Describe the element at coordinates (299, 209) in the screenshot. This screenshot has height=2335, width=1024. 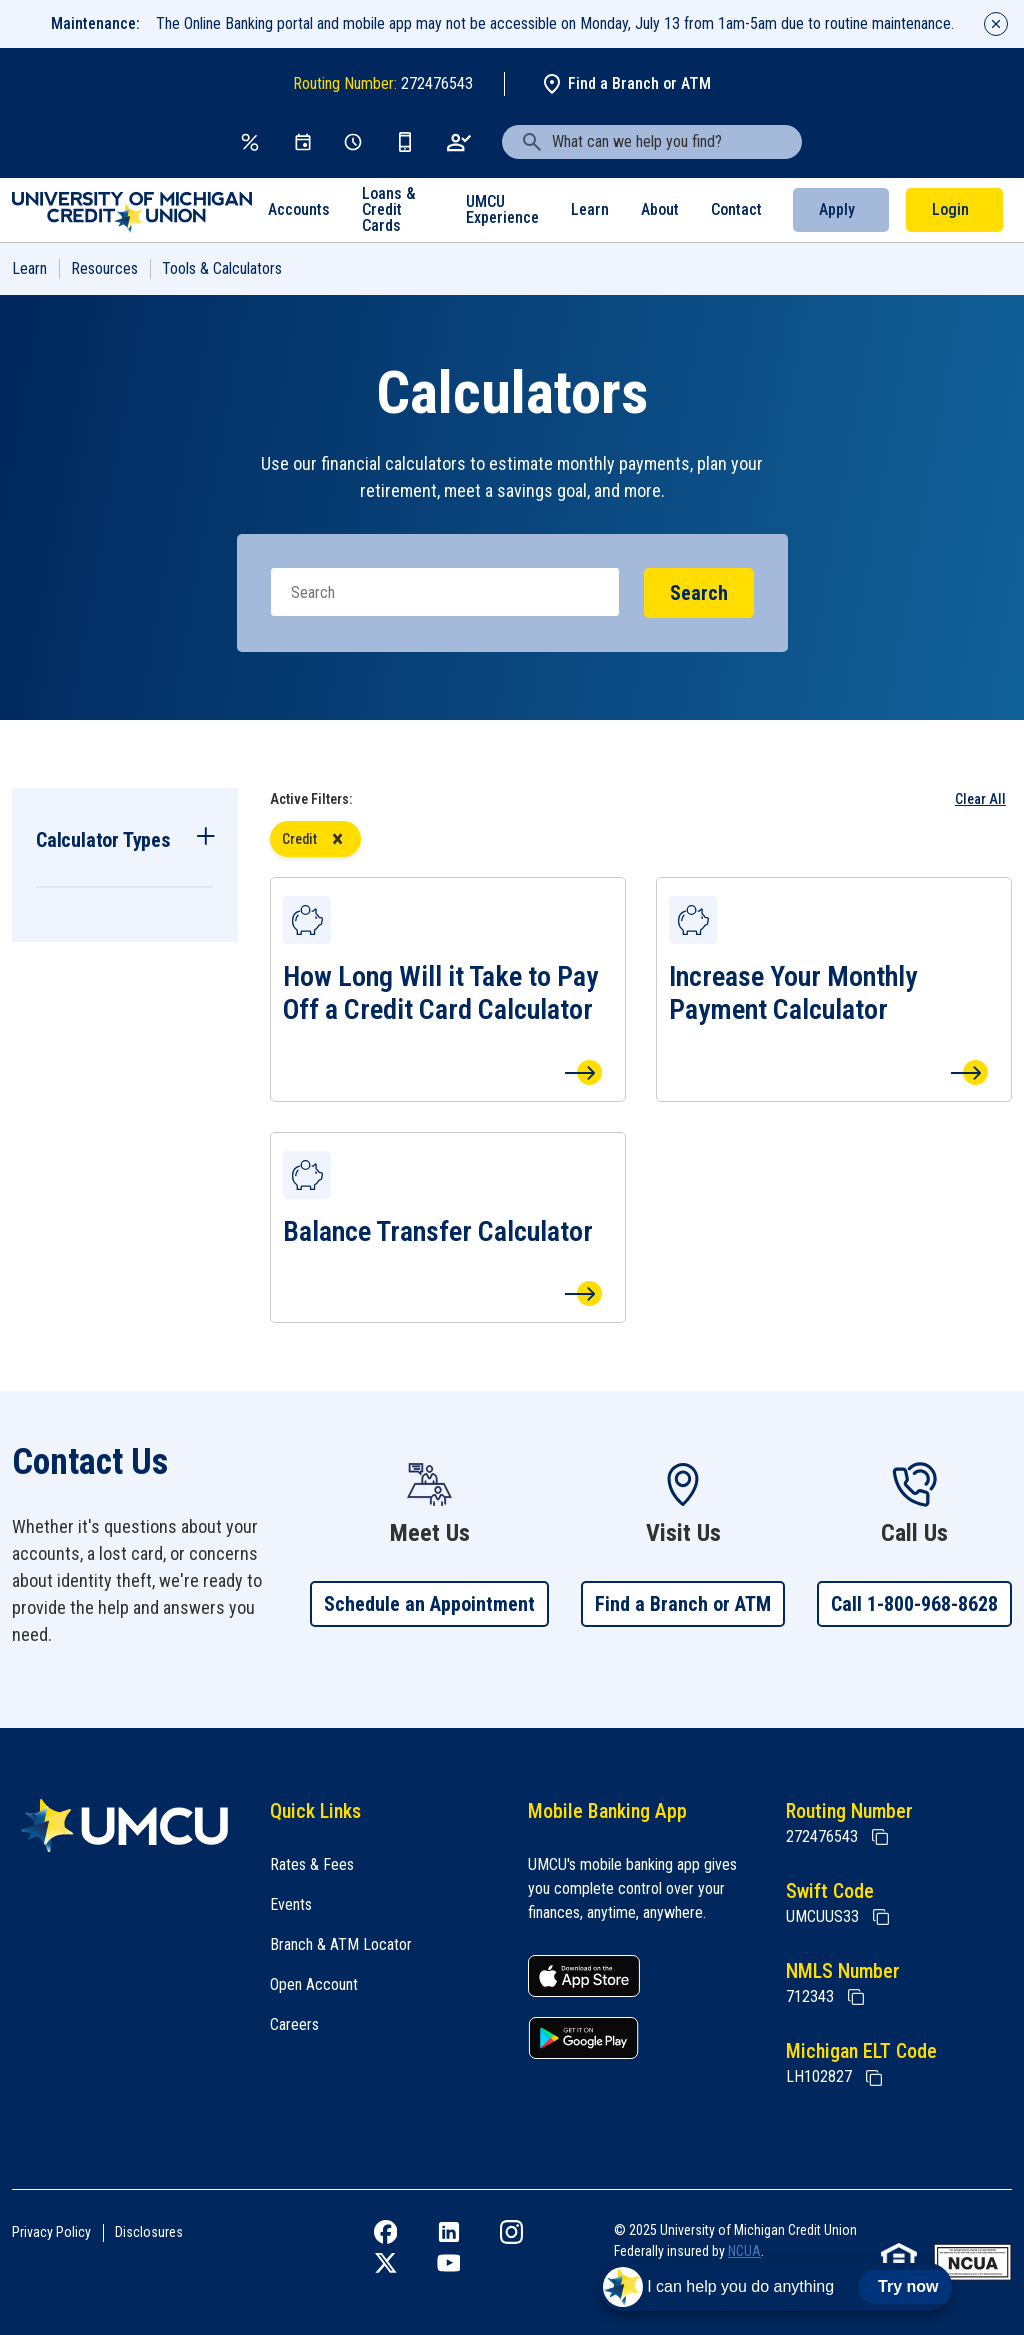
I see `Accounts` at that location.